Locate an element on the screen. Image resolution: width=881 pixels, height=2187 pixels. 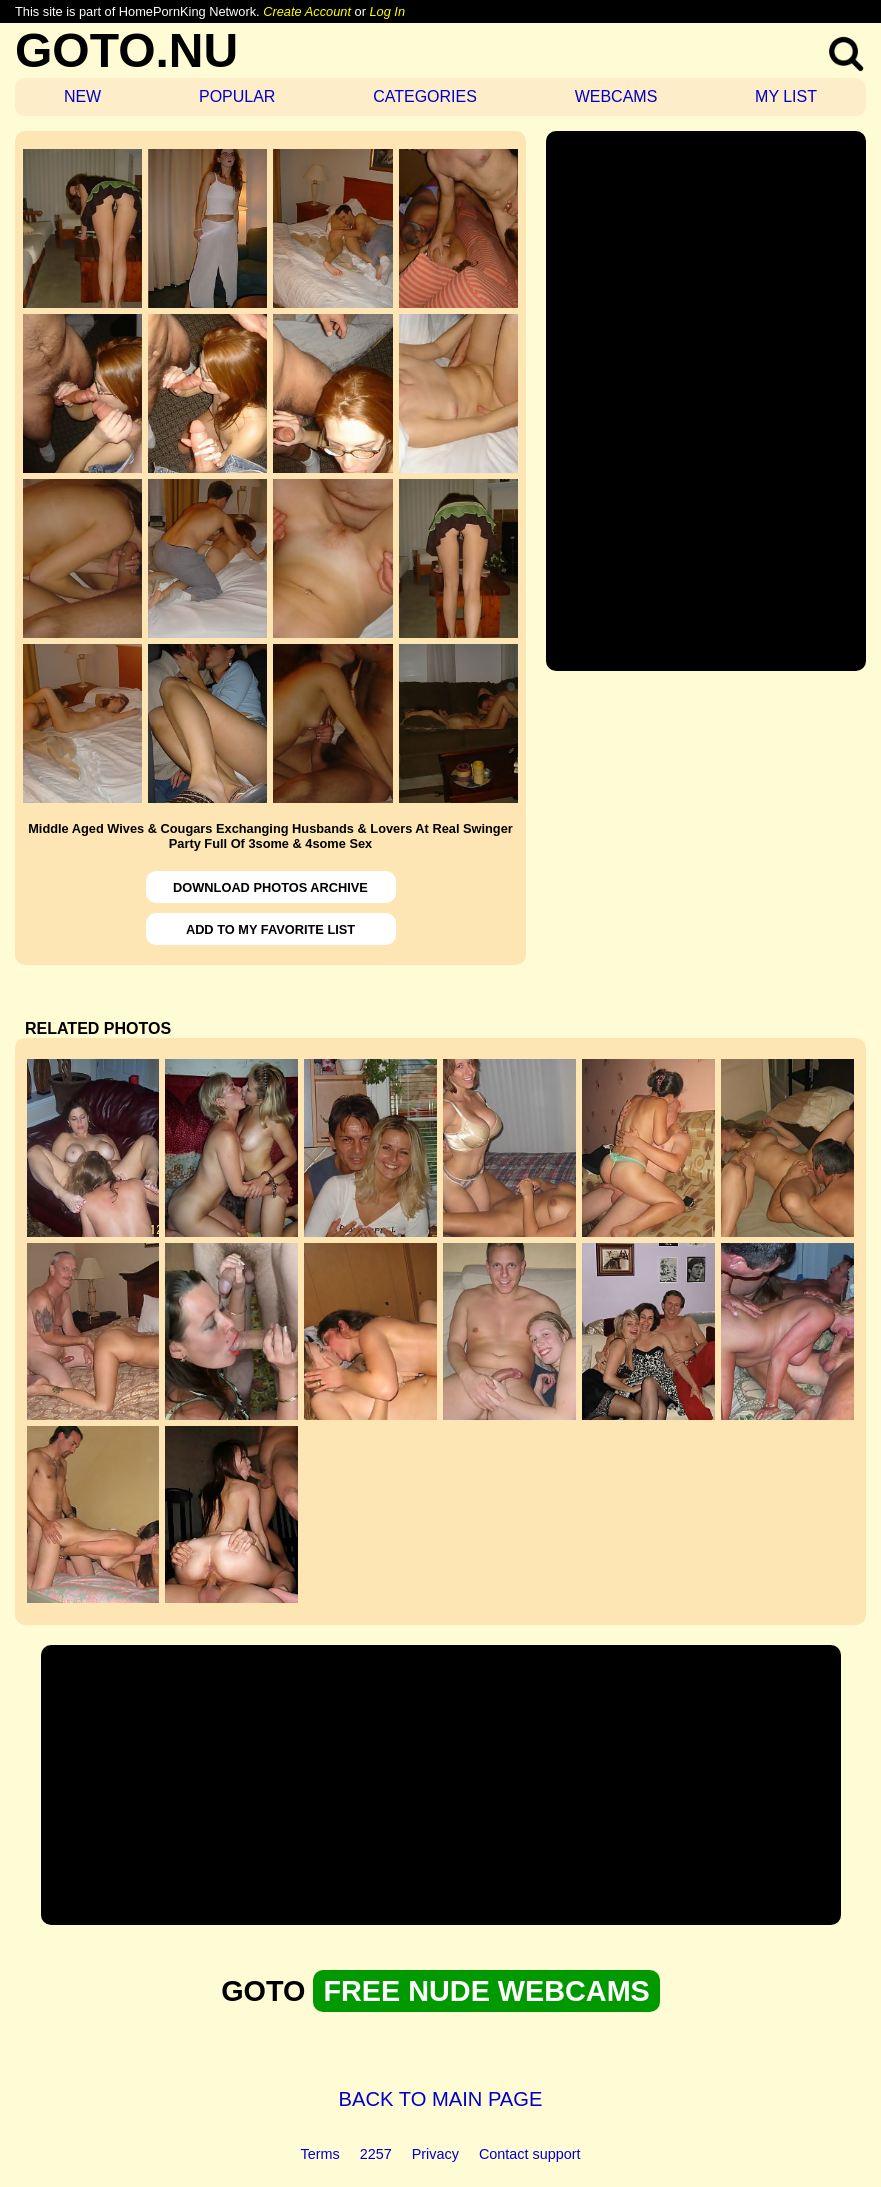
GOTO.NU is located at coordinates (126, 50).